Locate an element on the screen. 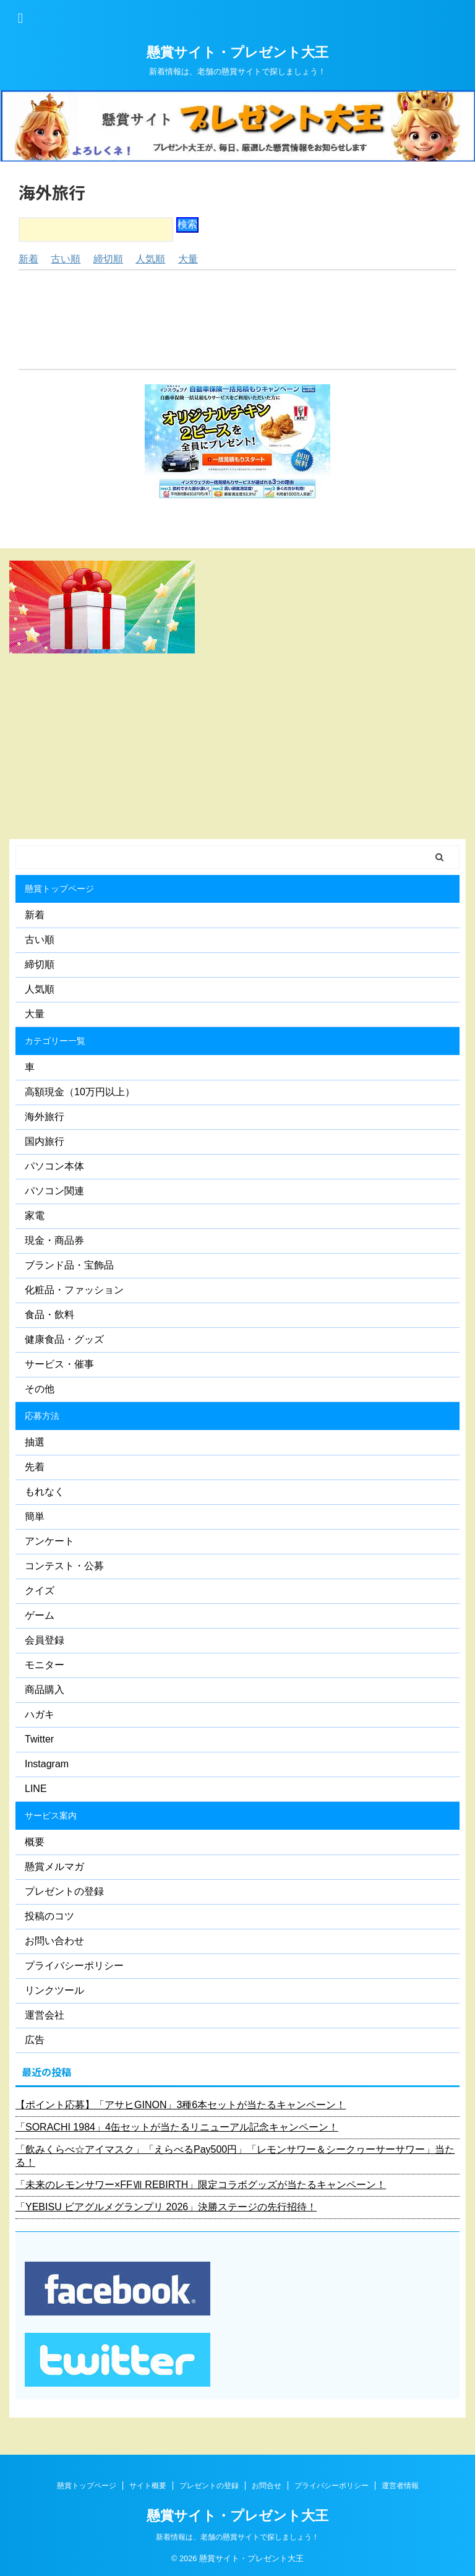  パソコン関連 is located at coordinates (54, 1191).